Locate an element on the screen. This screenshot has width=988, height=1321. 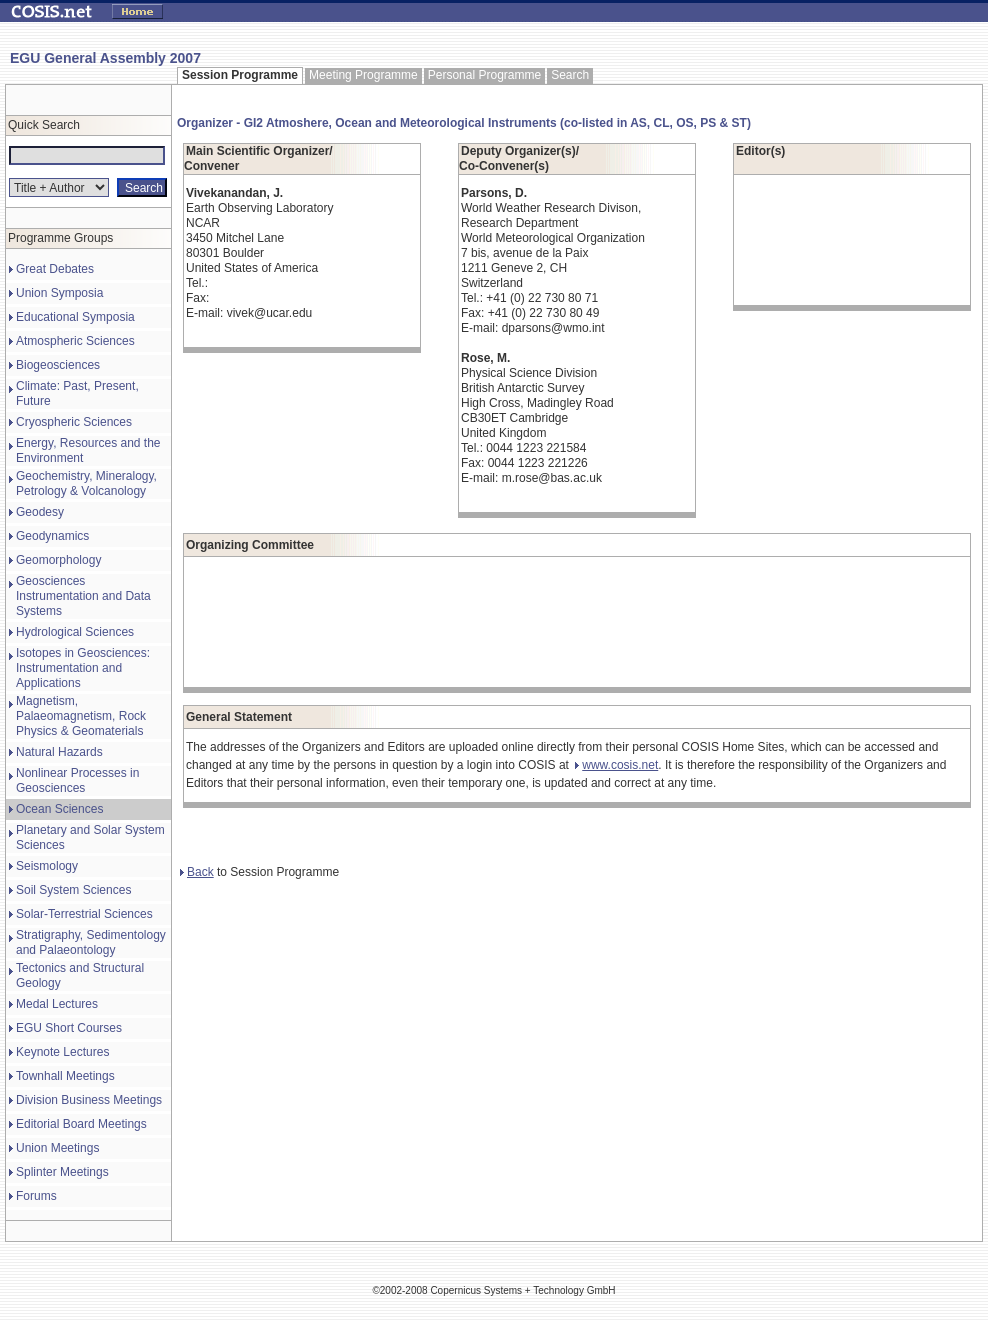
Nonlinear Processes in Geosciences is located at coordinates (77, 780).